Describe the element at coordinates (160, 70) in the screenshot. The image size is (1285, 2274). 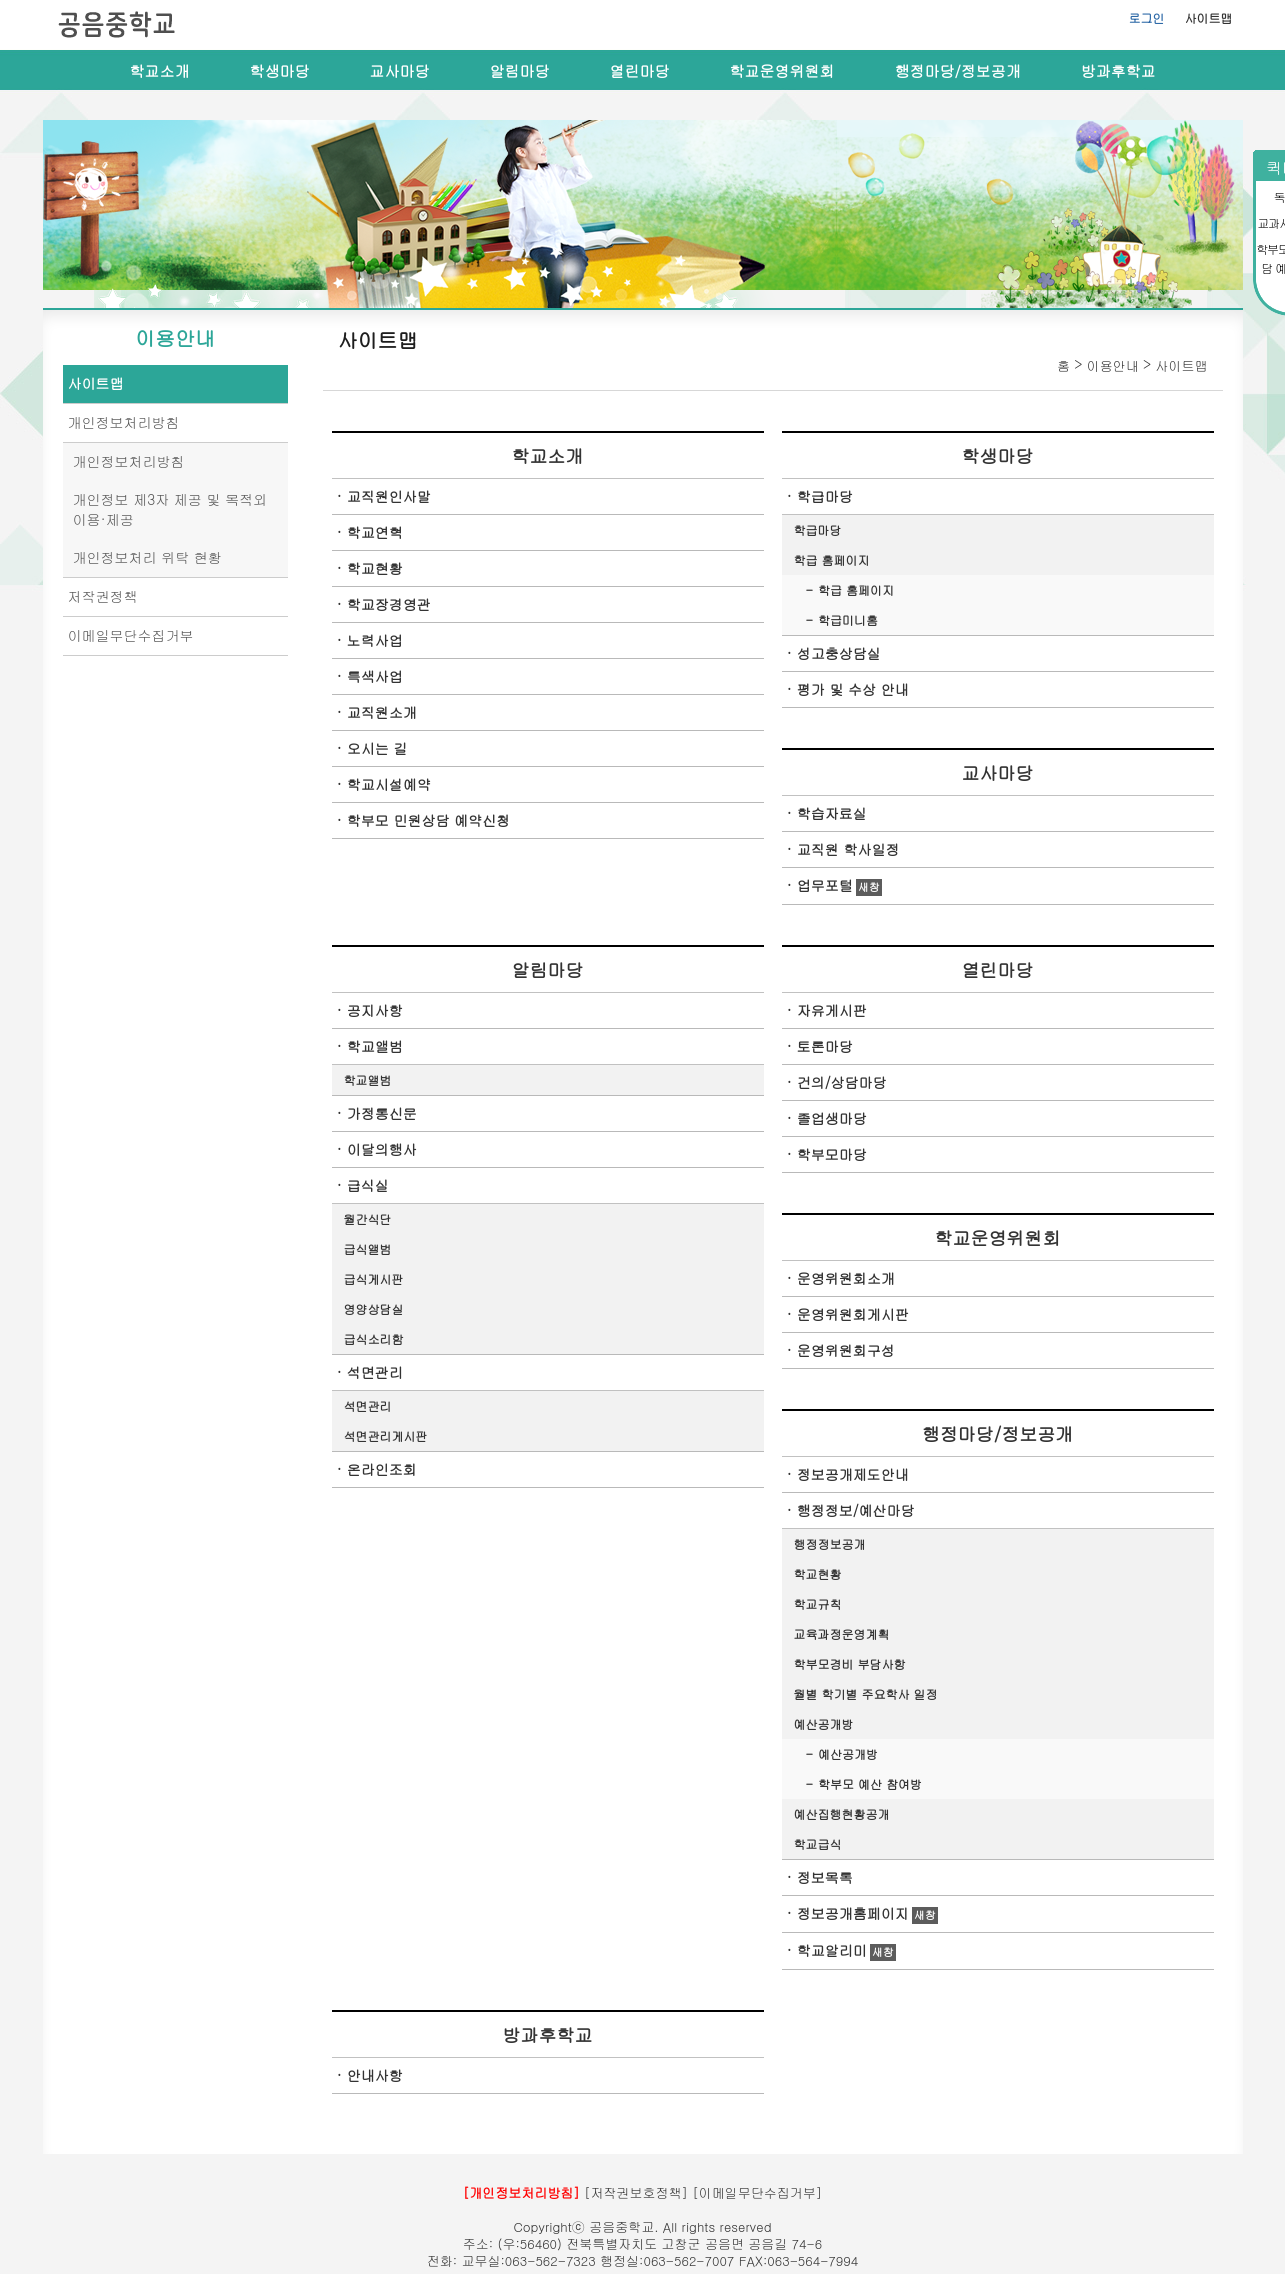
I see `학교소개` at that location.